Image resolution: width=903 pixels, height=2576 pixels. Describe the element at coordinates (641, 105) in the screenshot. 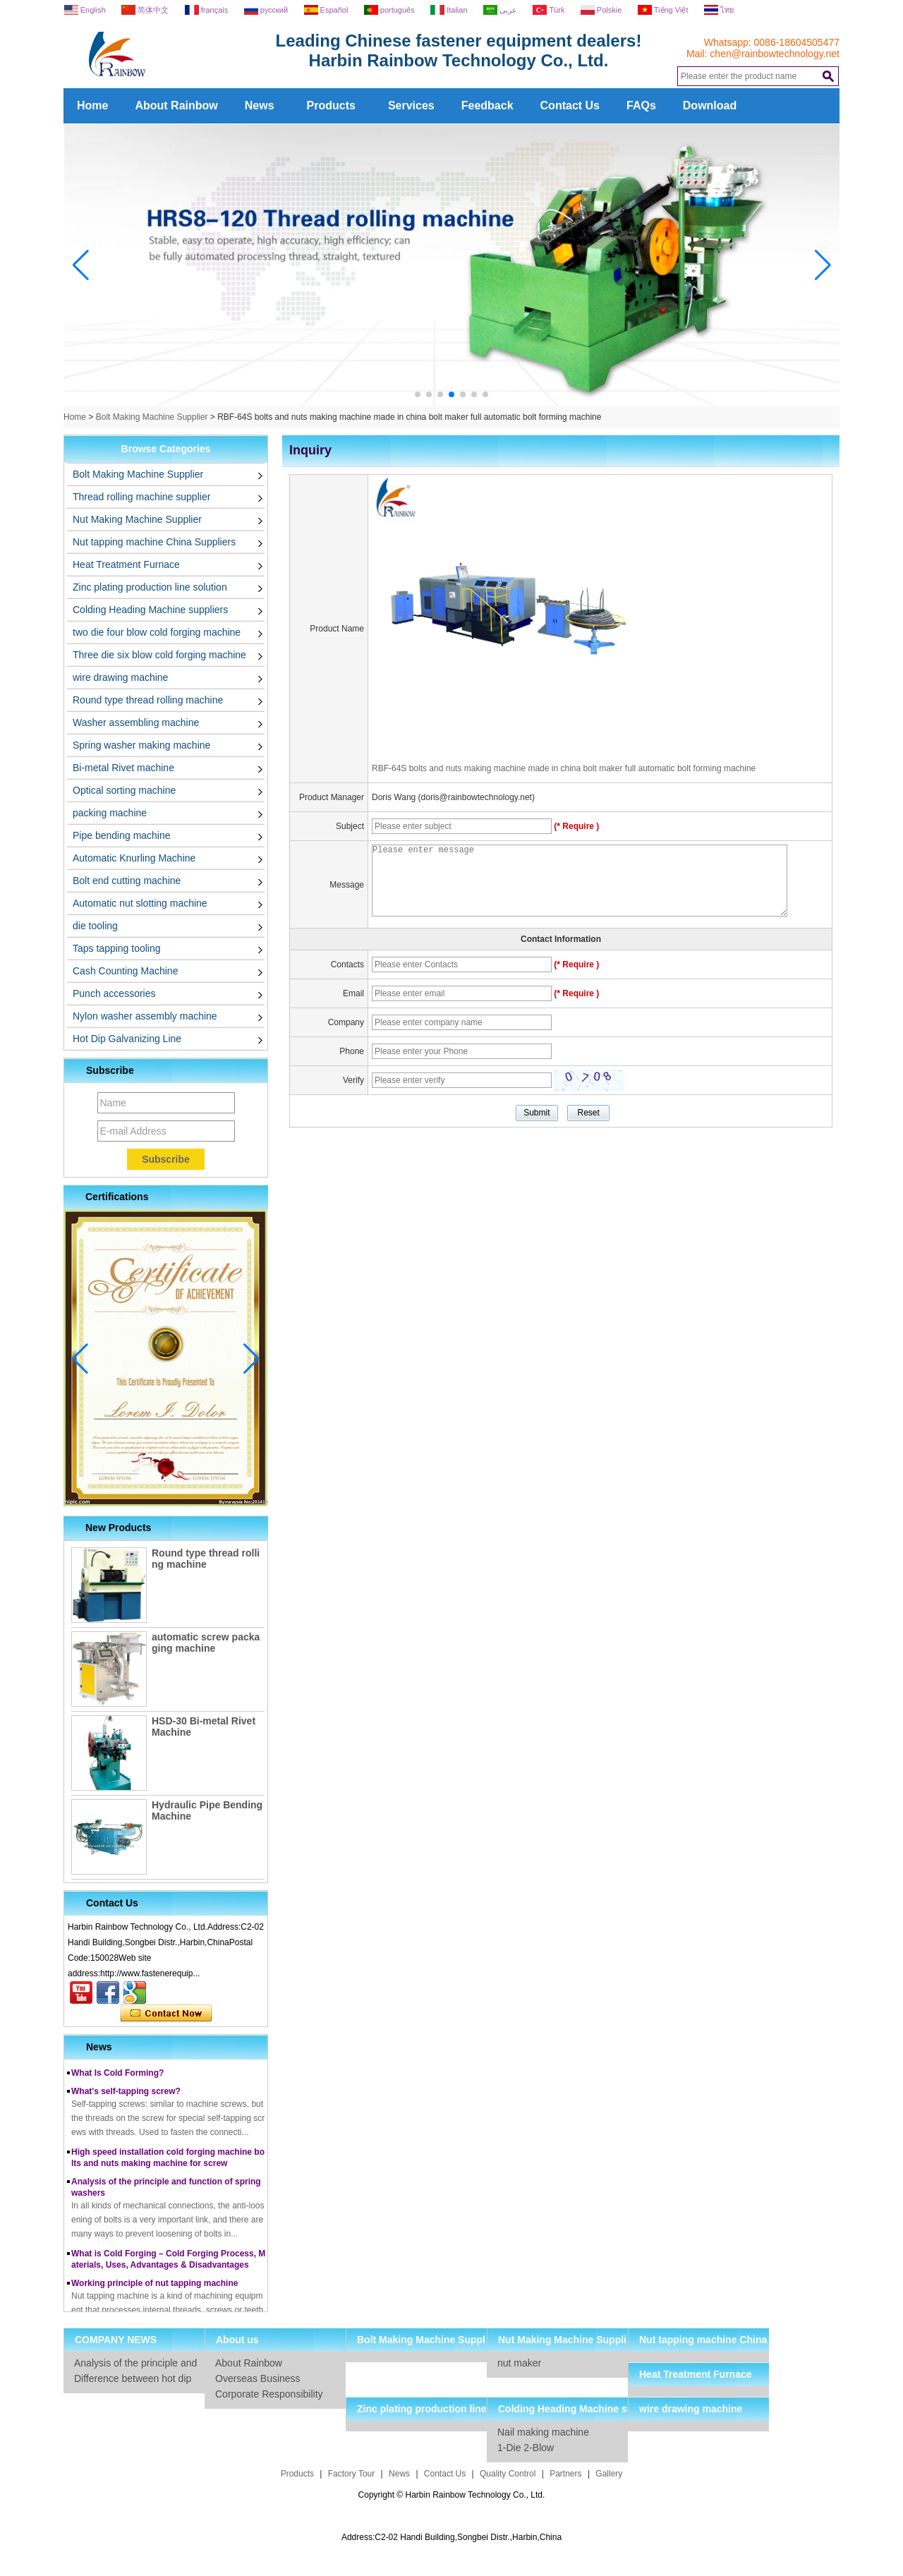

I see `FAQs` at that location.